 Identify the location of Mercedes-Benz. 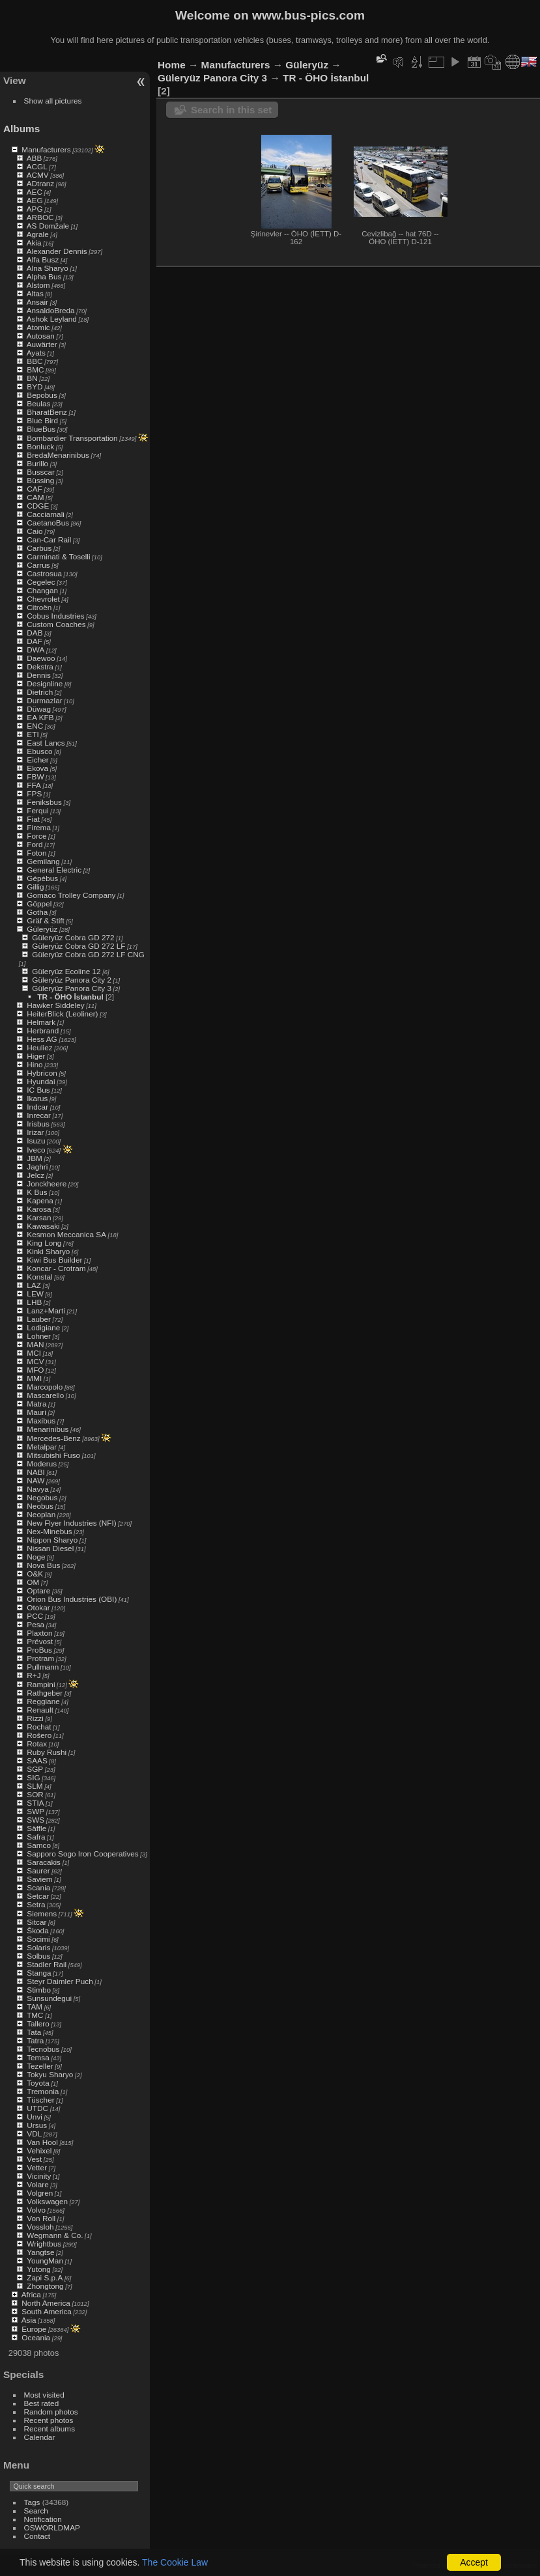
(53, 1438).